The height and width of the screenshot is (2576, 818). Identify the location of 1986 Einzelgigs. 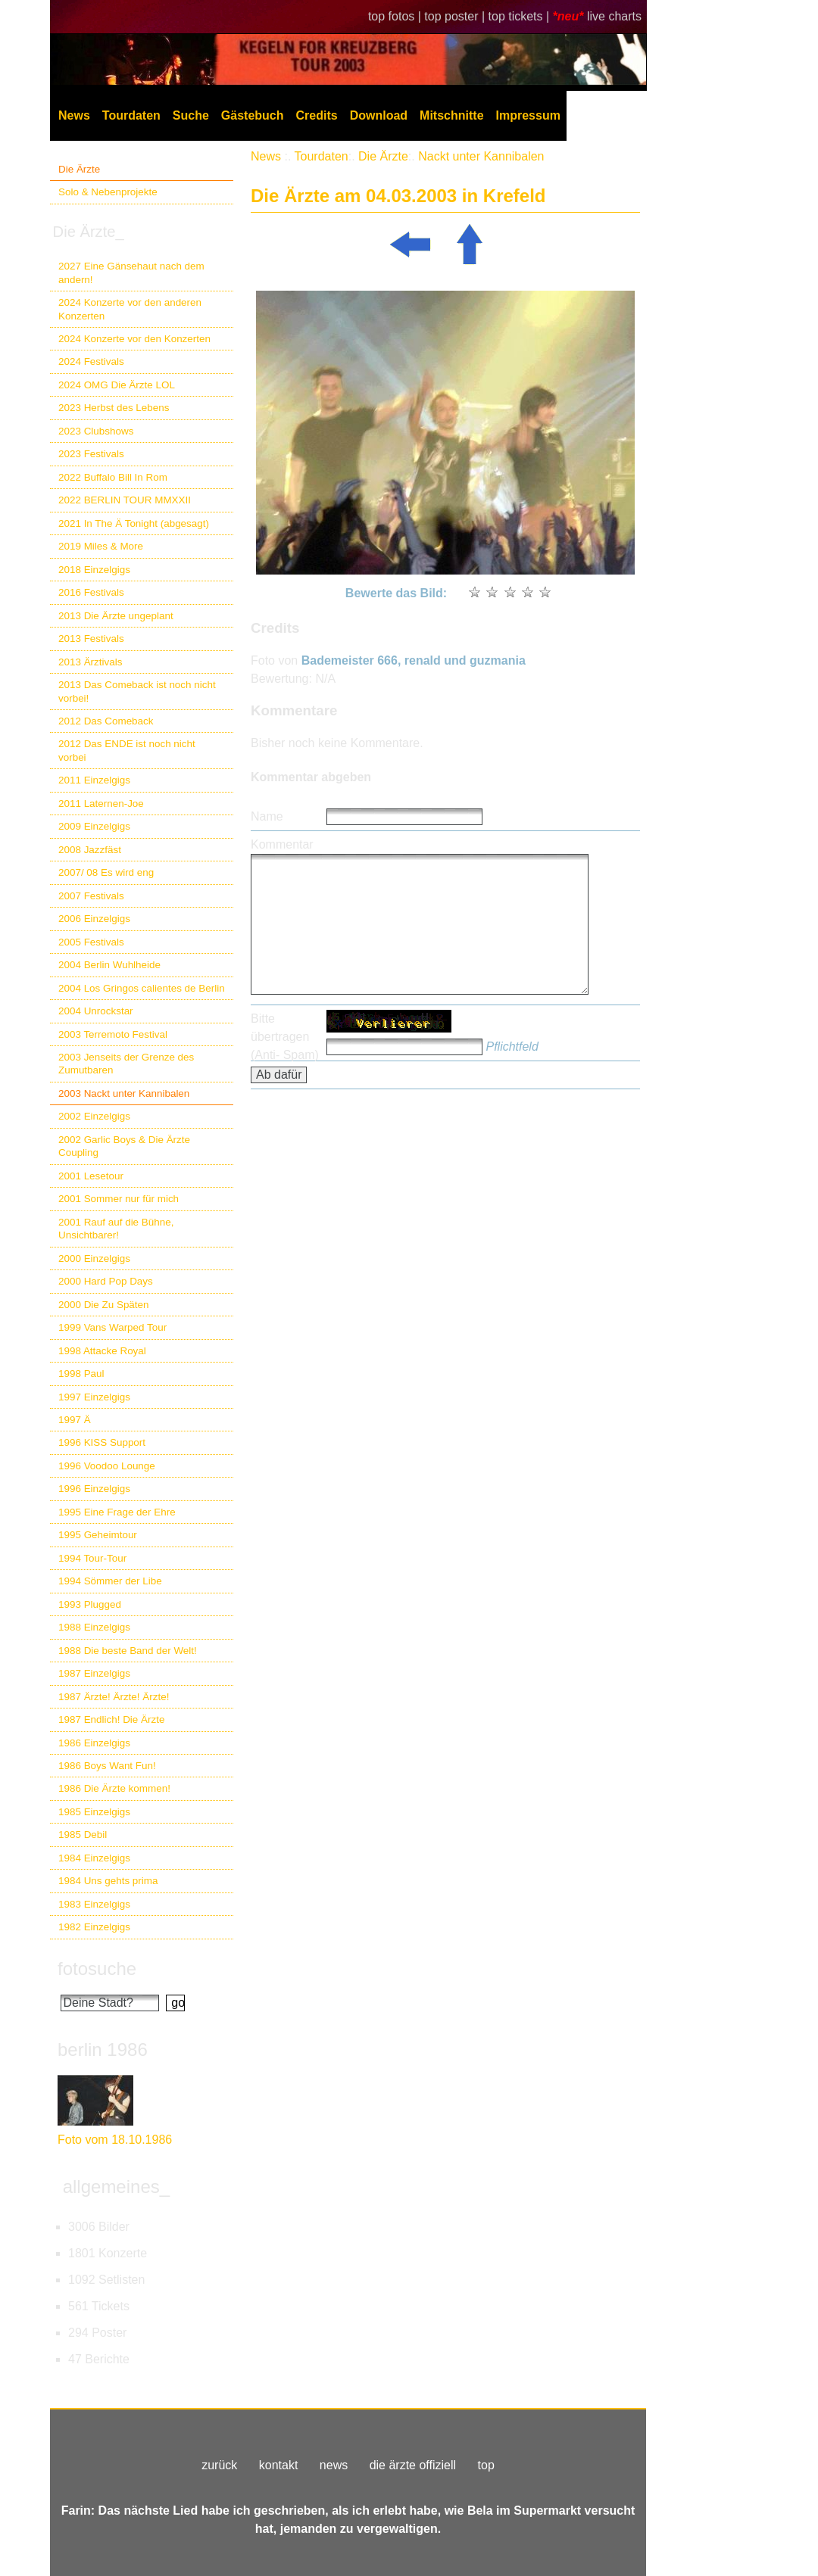
(94, 1743).